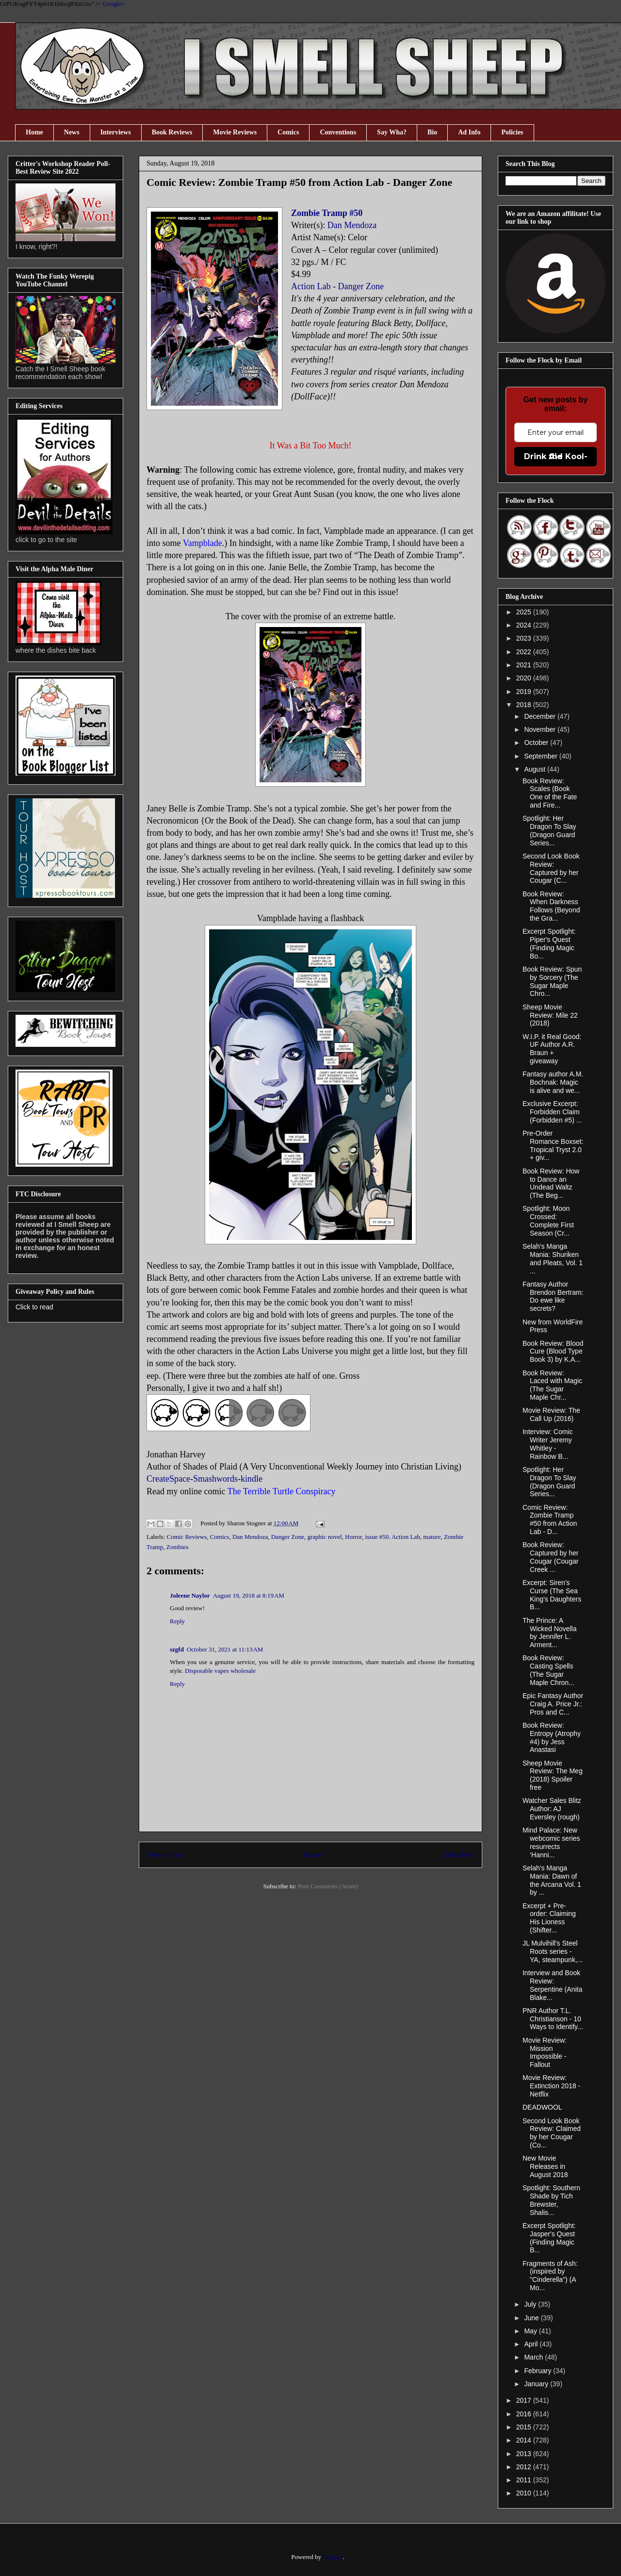 This screenshot has width=621, height=2576. I want to click on 2021, so click(524, 665).